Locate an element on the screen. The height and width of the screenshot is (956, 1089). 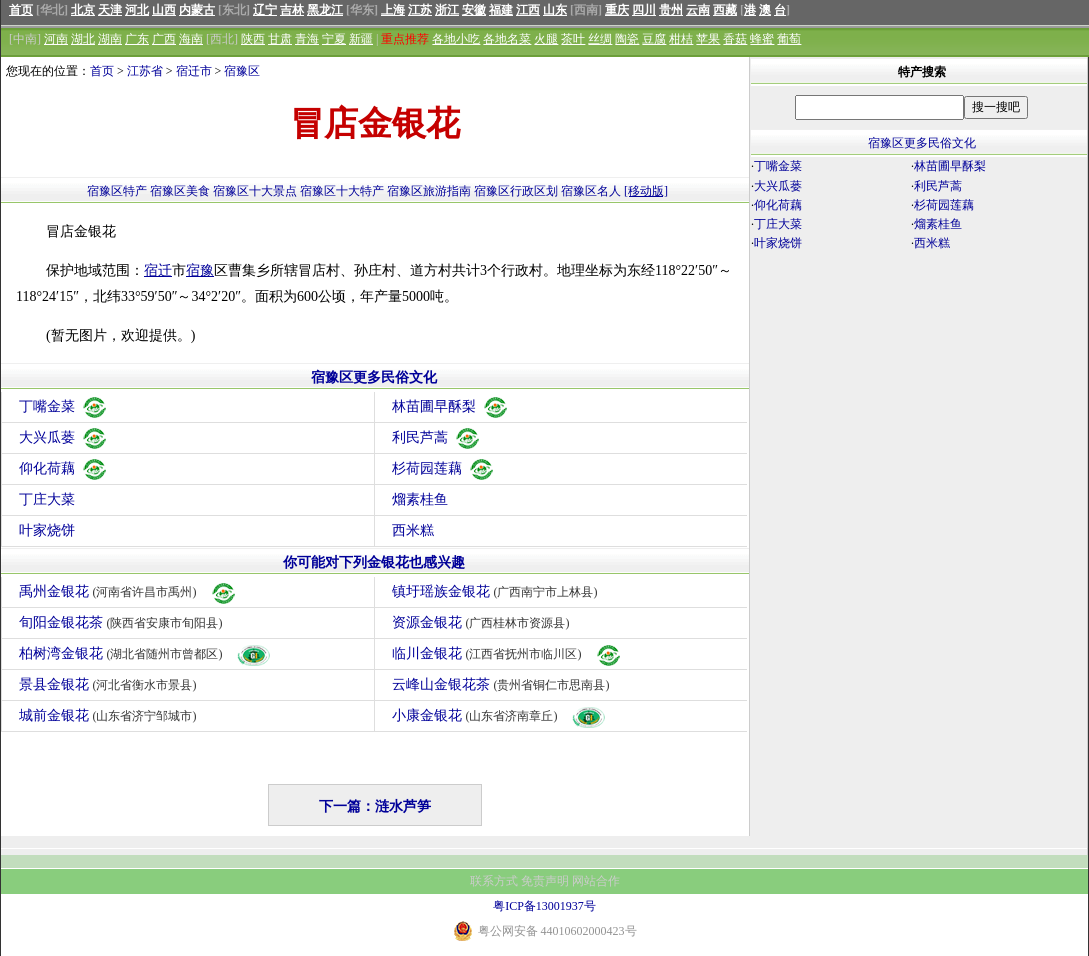
甘肃 is located at coordinates (280, 39).